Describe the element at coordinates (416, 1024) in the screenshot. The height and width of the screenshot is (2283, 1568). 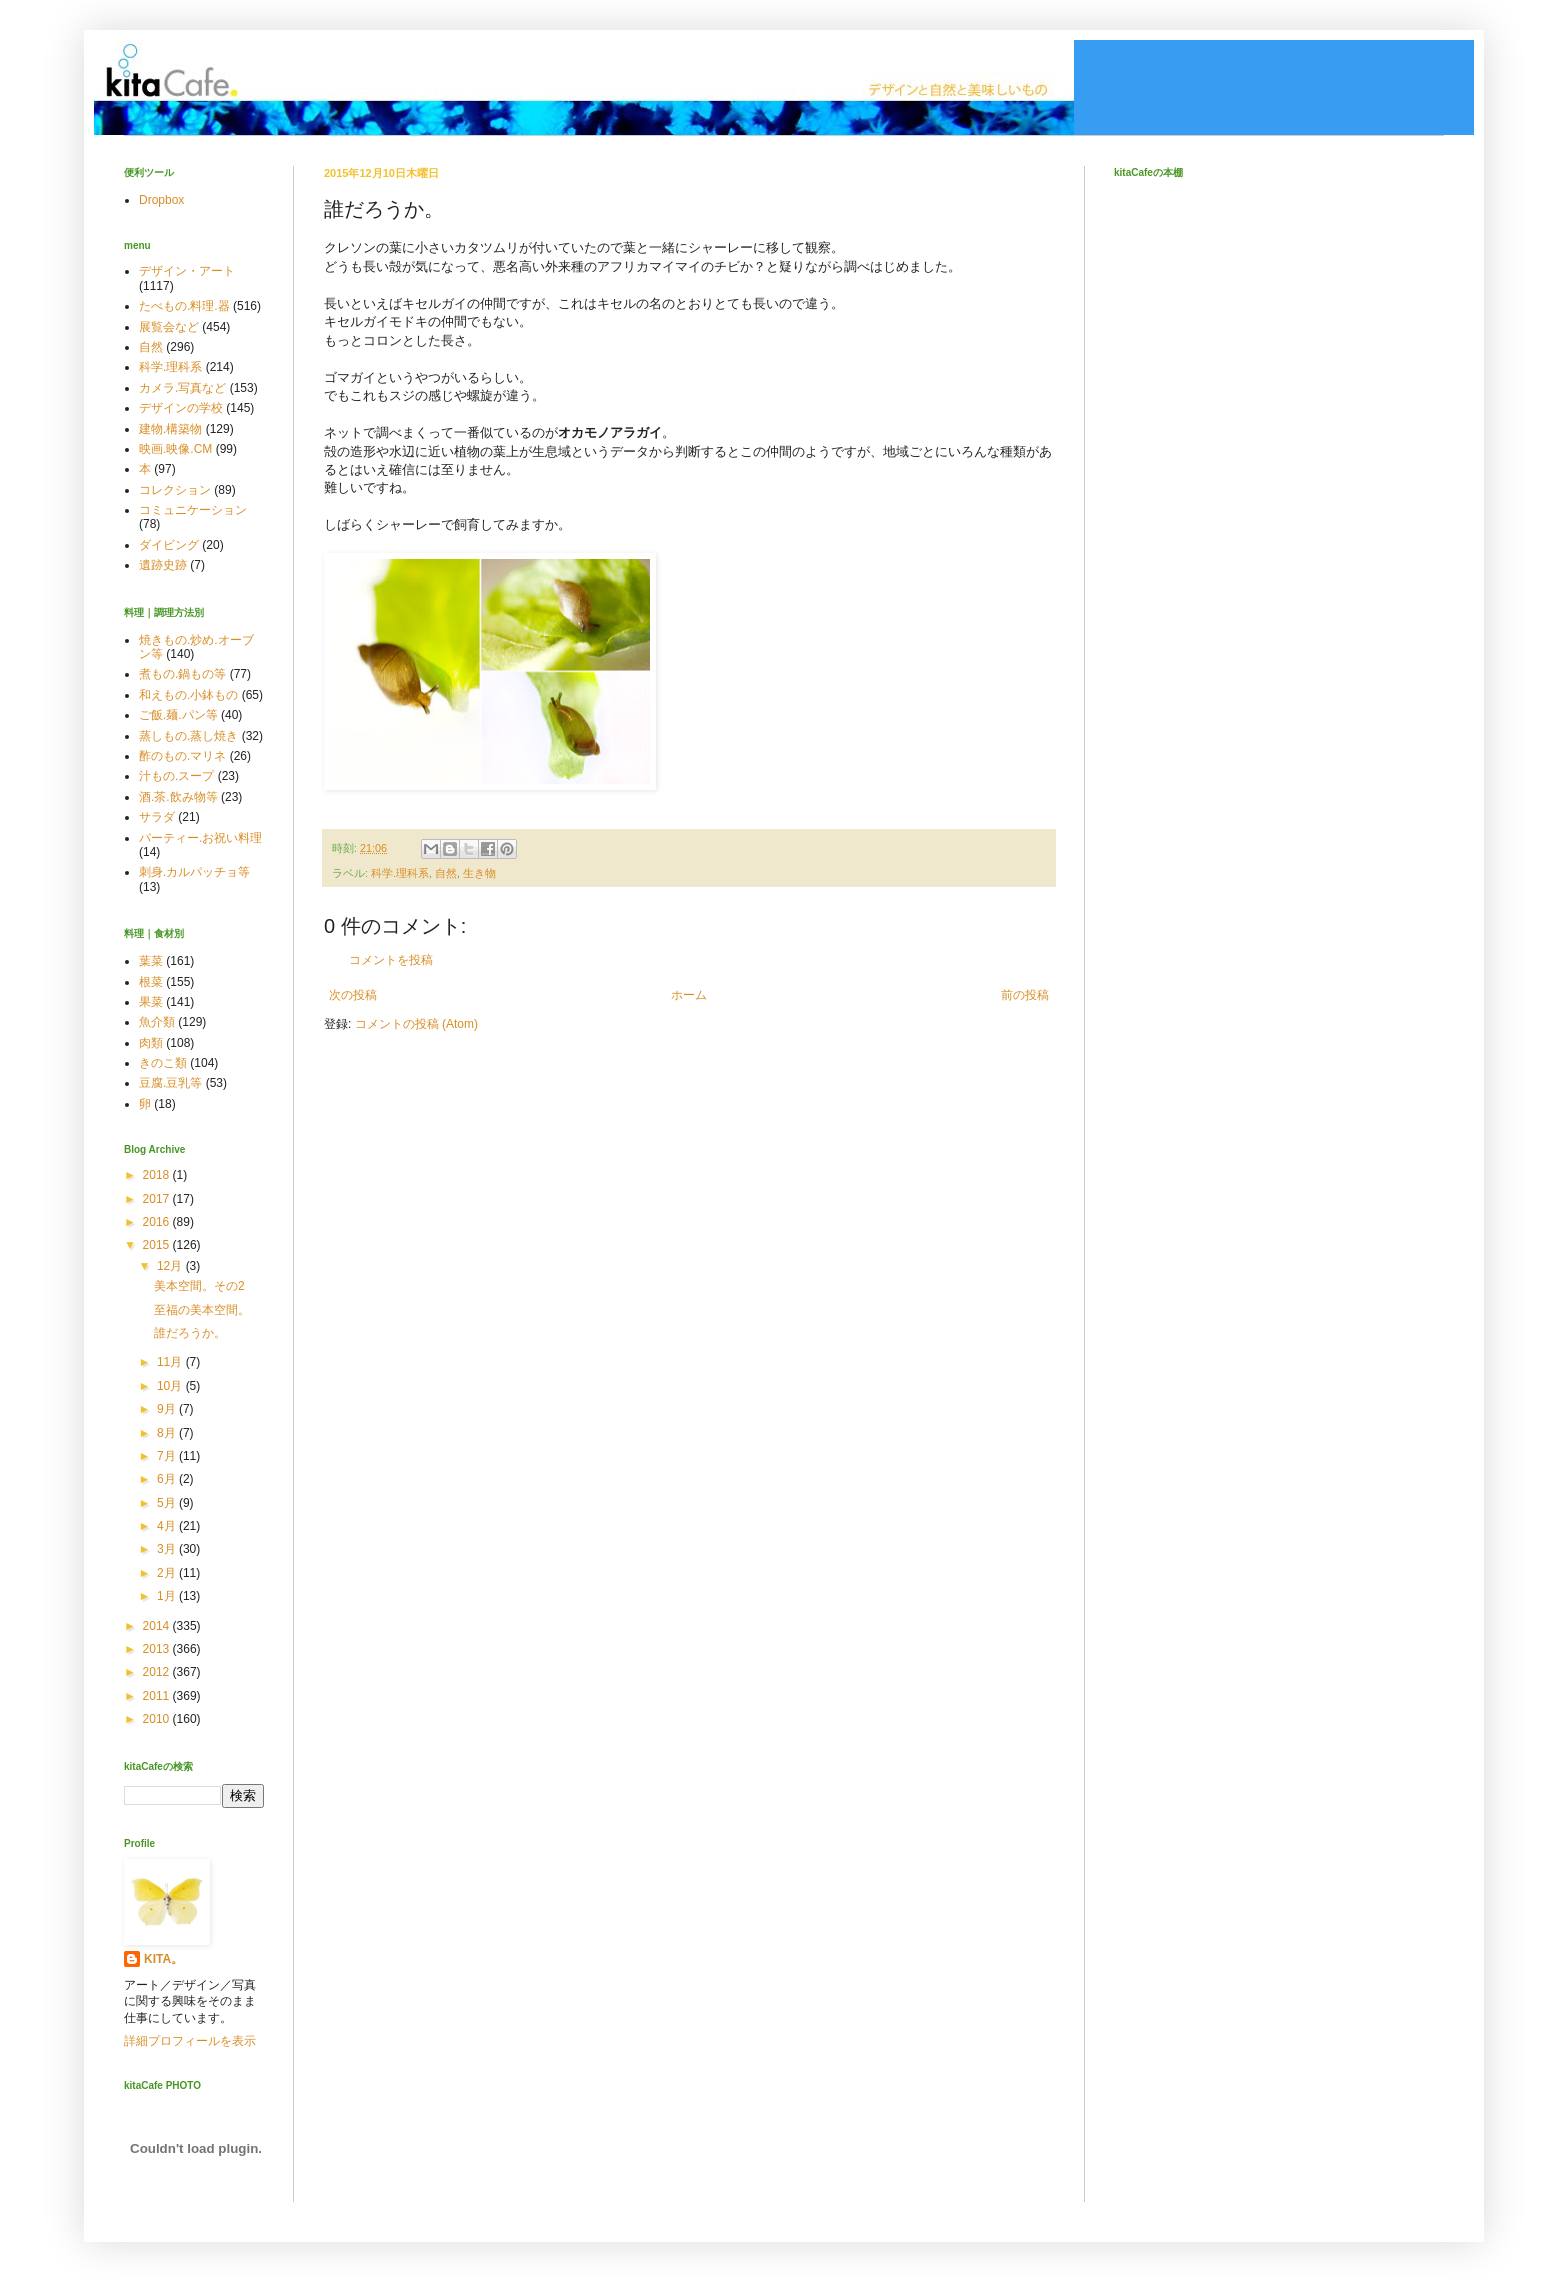
I see `コメントの投稿 (Atom)` at that location.